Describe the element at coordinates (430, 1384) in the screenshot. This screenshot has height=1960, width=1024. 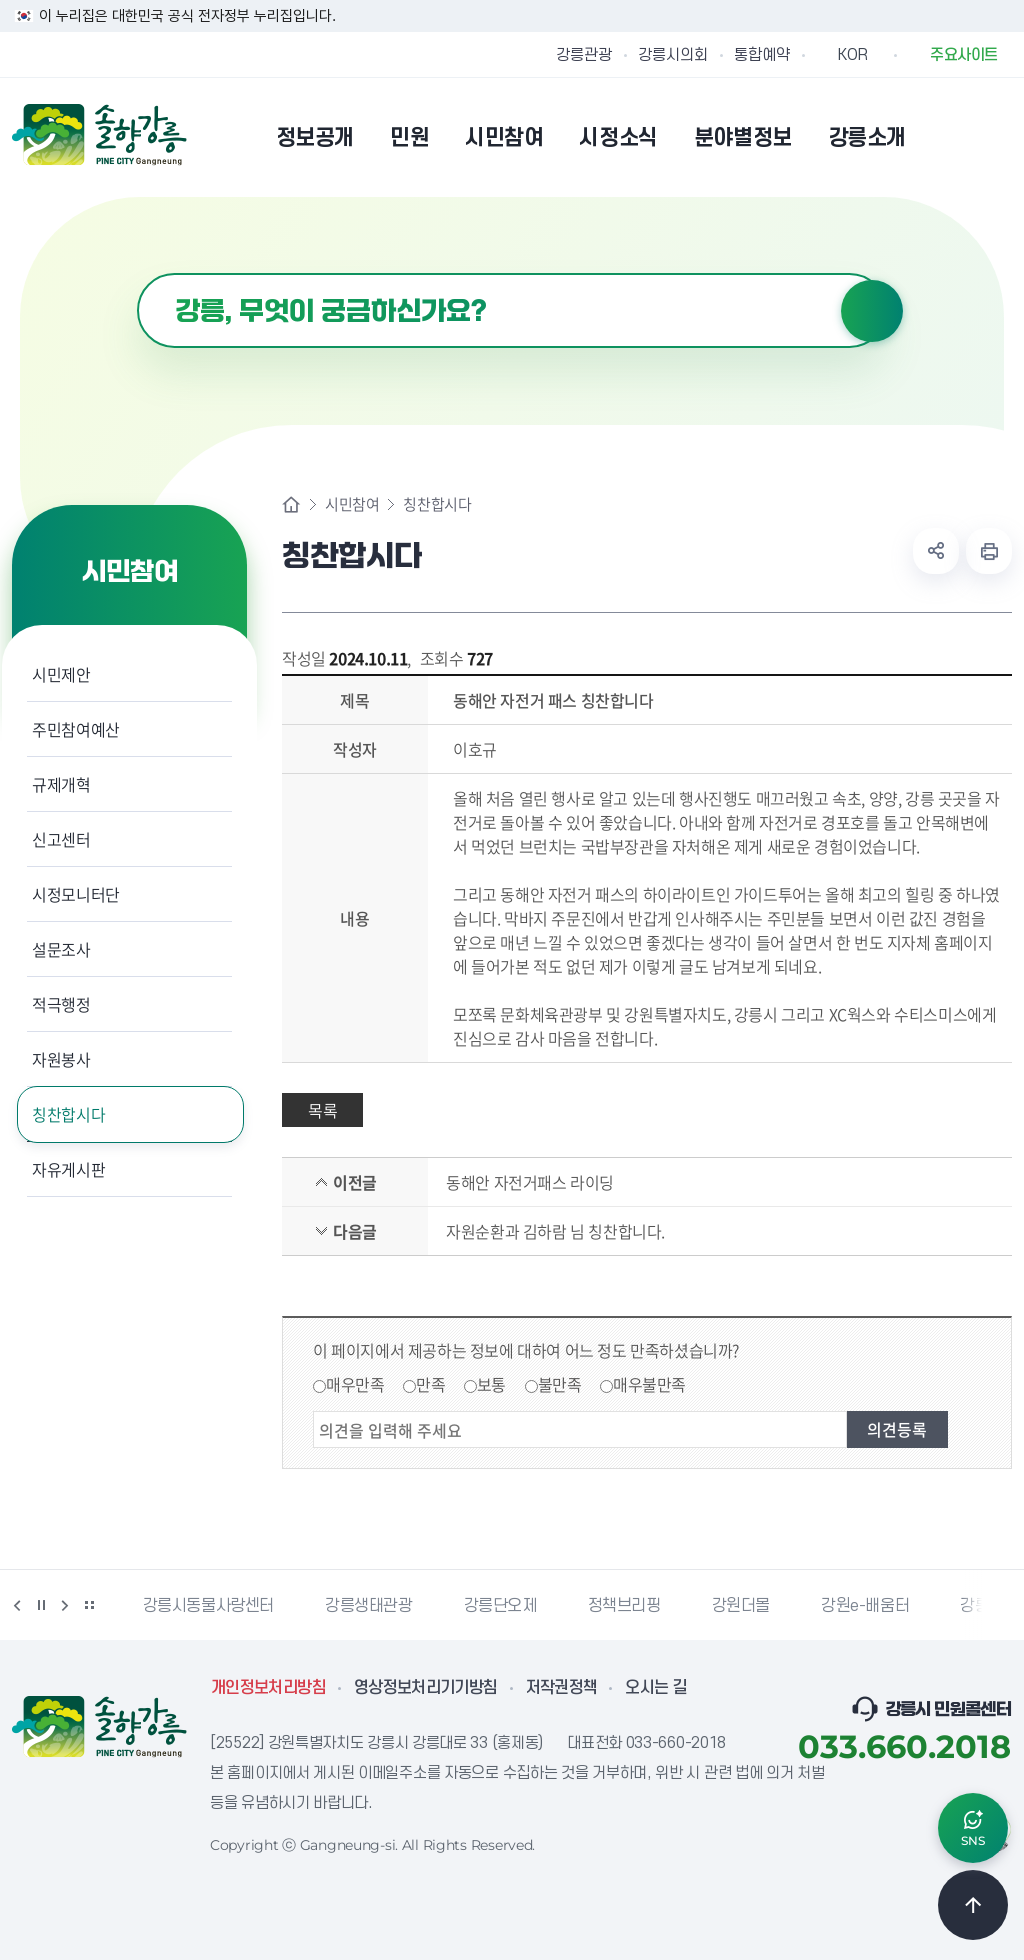
I see `만족` at that location.